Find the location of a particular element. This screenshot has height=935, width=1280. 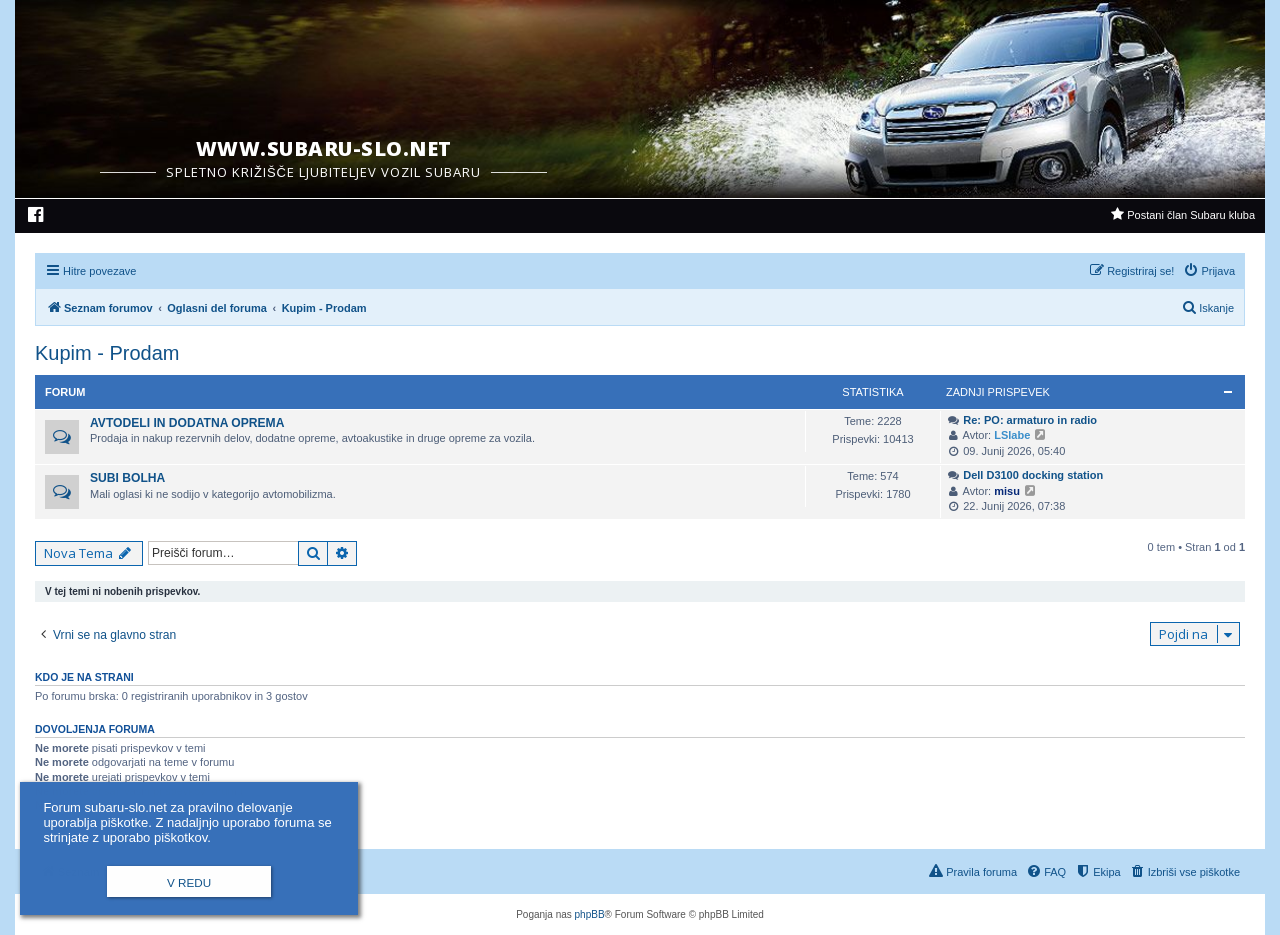

Subi Bolha is located at coordinates (127, 478).